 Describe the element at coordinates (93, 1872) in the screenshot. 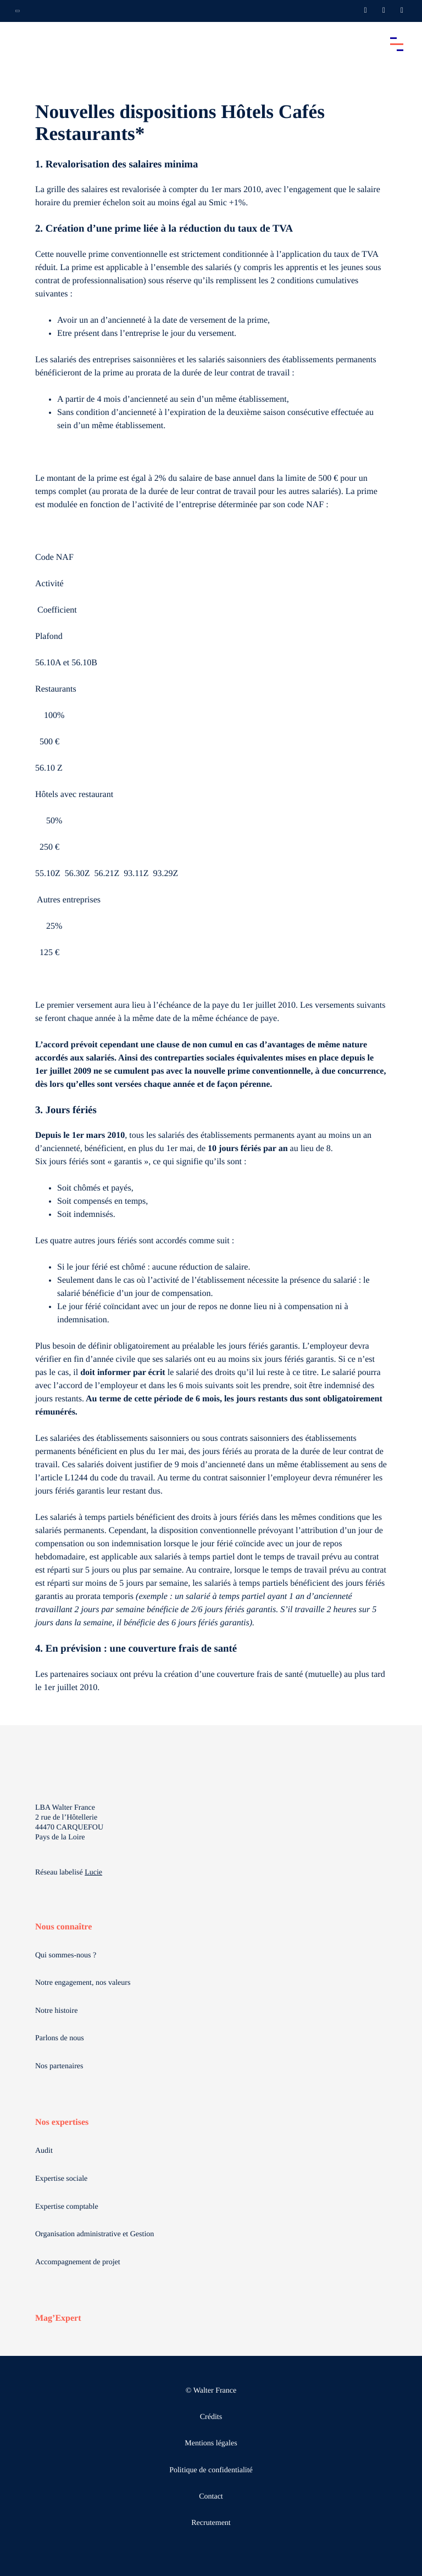

I see `Lucie` at that location.